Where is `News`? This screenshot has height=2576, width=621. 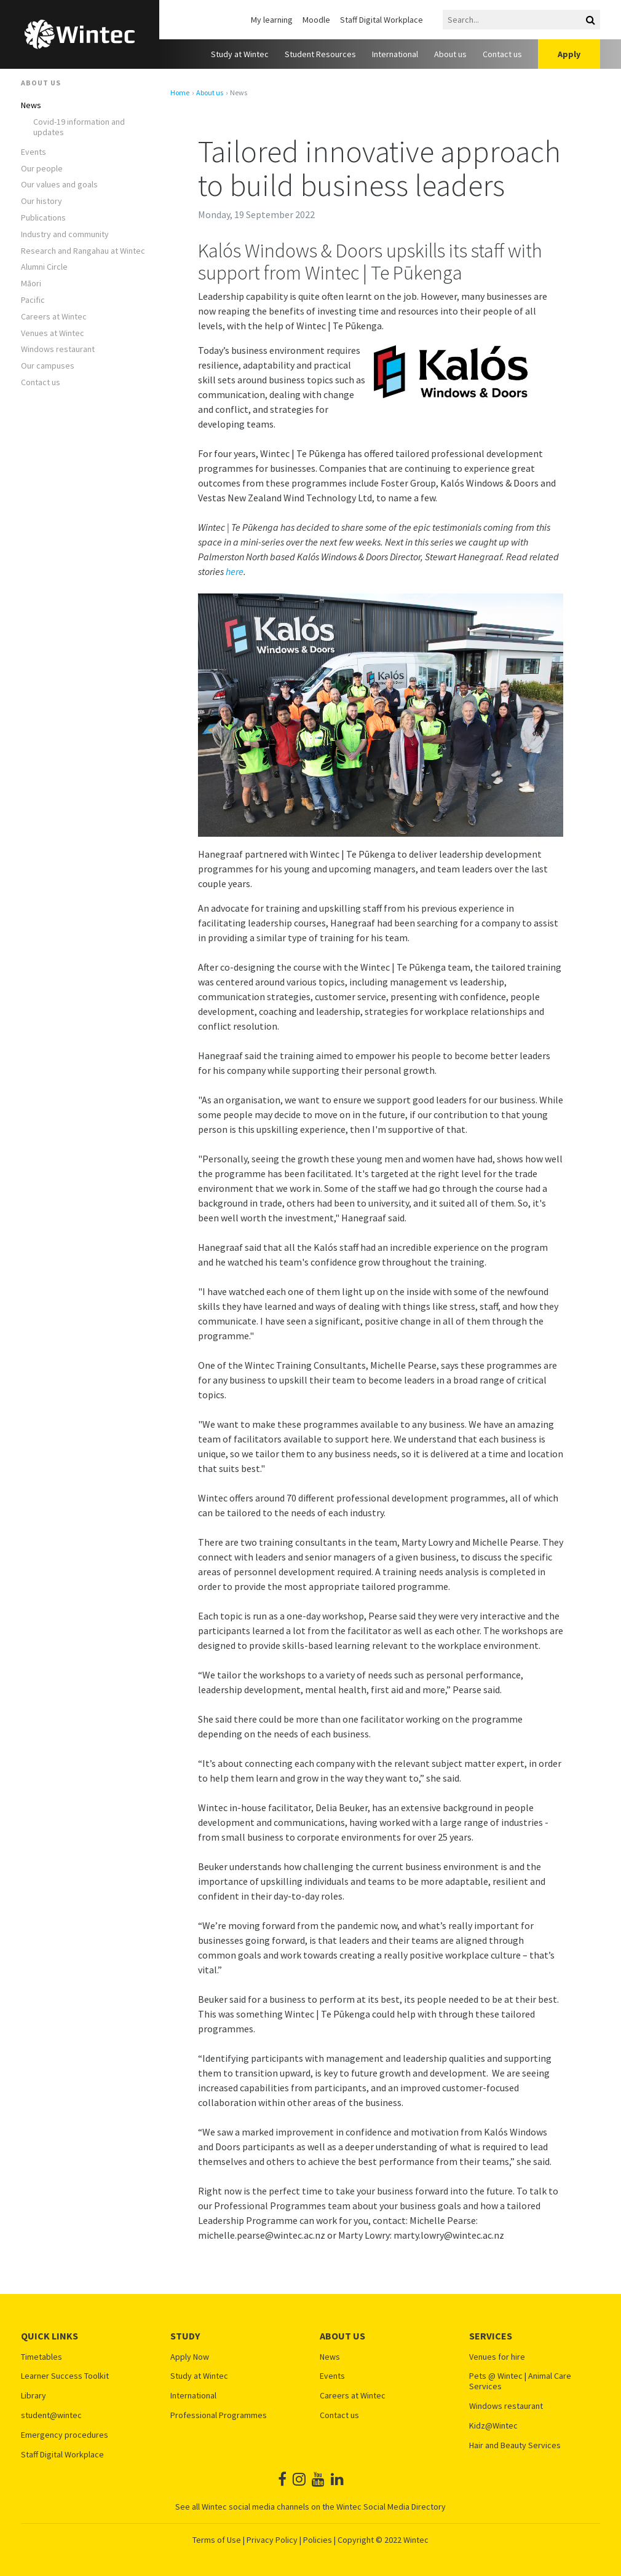
News is located at coordinates (31, 105).